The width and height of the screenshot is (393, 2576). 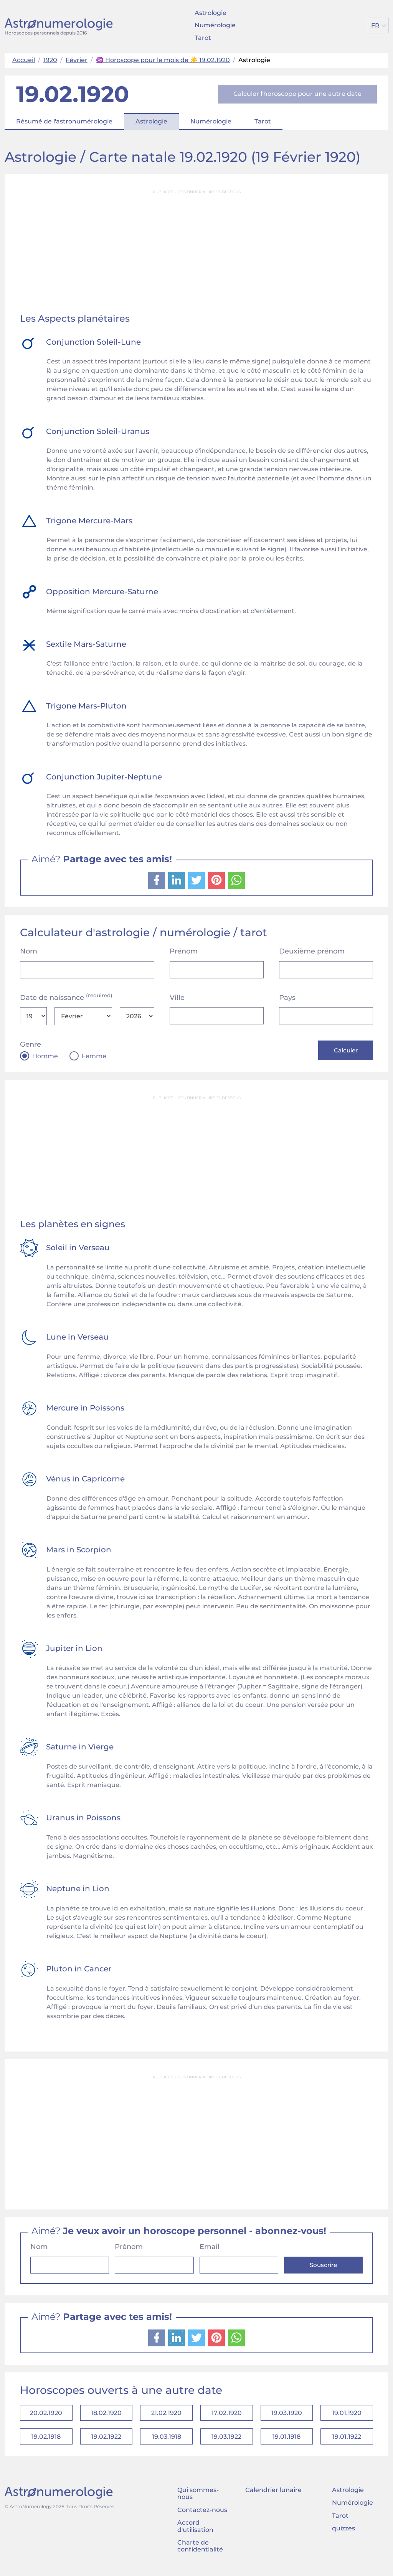 What do you see at coordinates (200, 2551) in the screenshot?
I see `Charte de confidentialité` at bounding box center [200, 2551].